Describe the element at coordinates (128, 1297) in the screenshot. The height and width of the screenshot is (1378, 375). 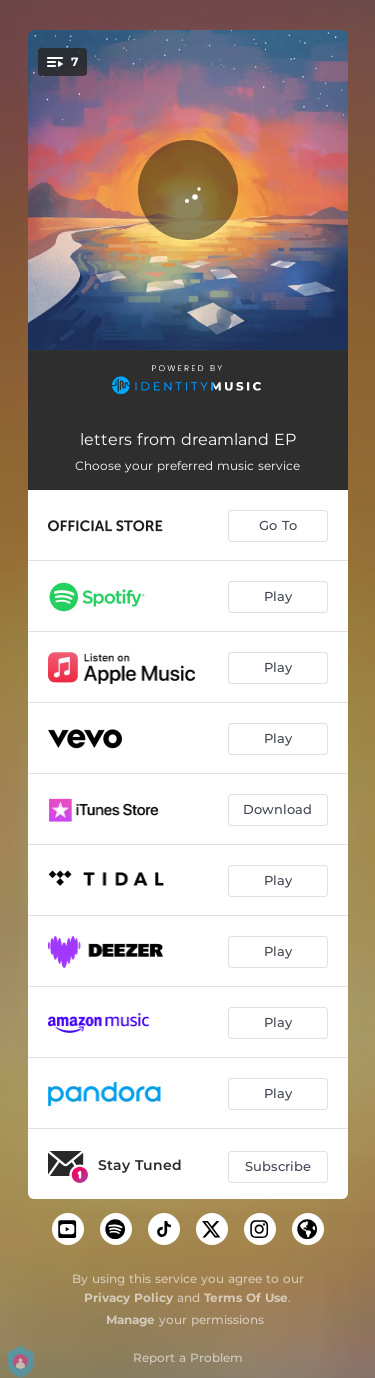
I see `Privacy Policy` at that location.